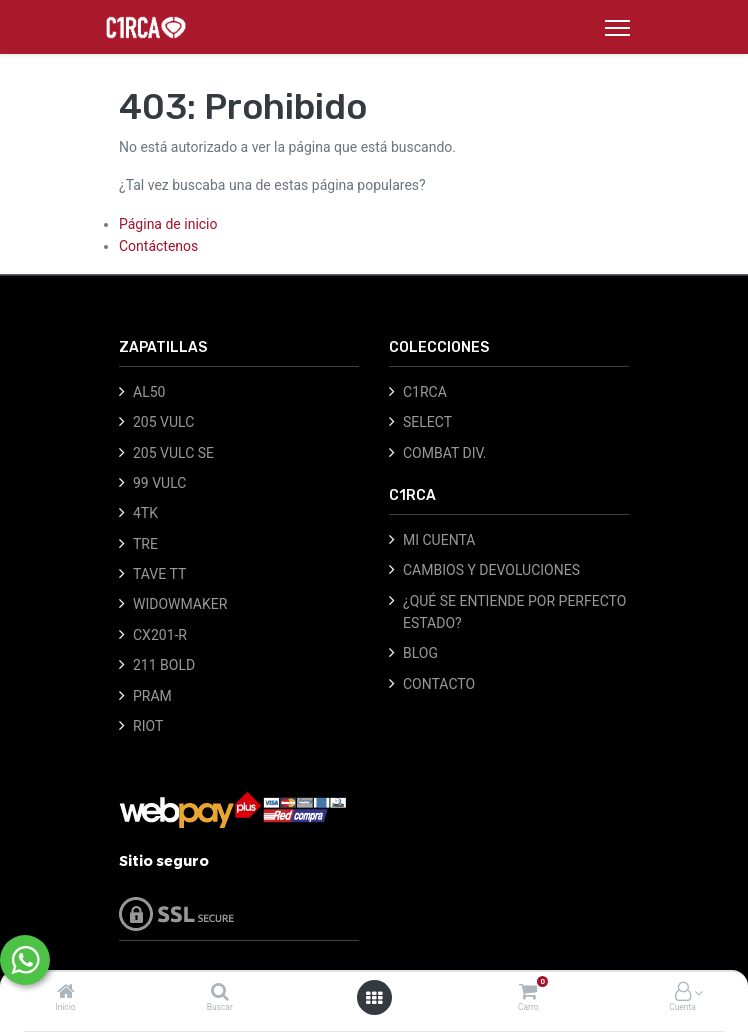 This screenshot has width=748, height=1035. Describe the element at coordinates (491, 570) in the screenshot. I see `CAMBIOS Y DEVOLUCIONES` at that location.